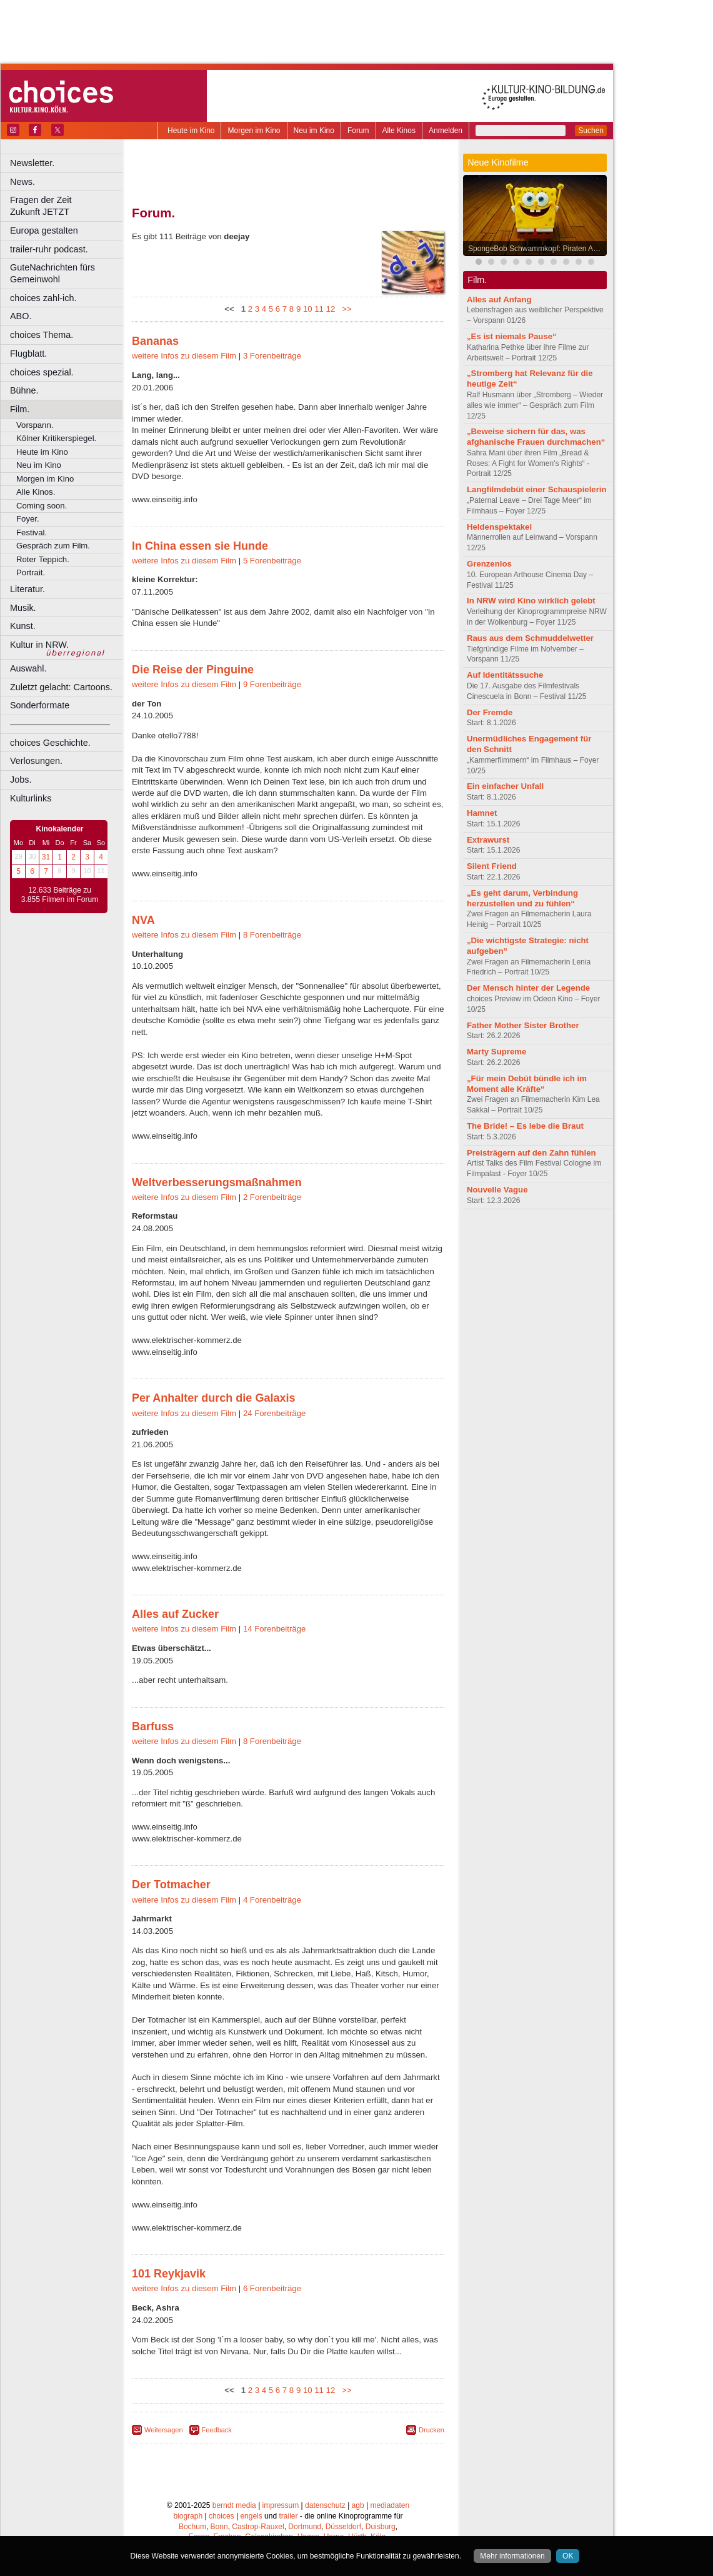 Image resolution: width=713 pixels, height=2576 pixels. What do you see at coordinates (171, 1884) in the screenshot?
I see `Der Totmacher` at bounding box center [171, 1884].